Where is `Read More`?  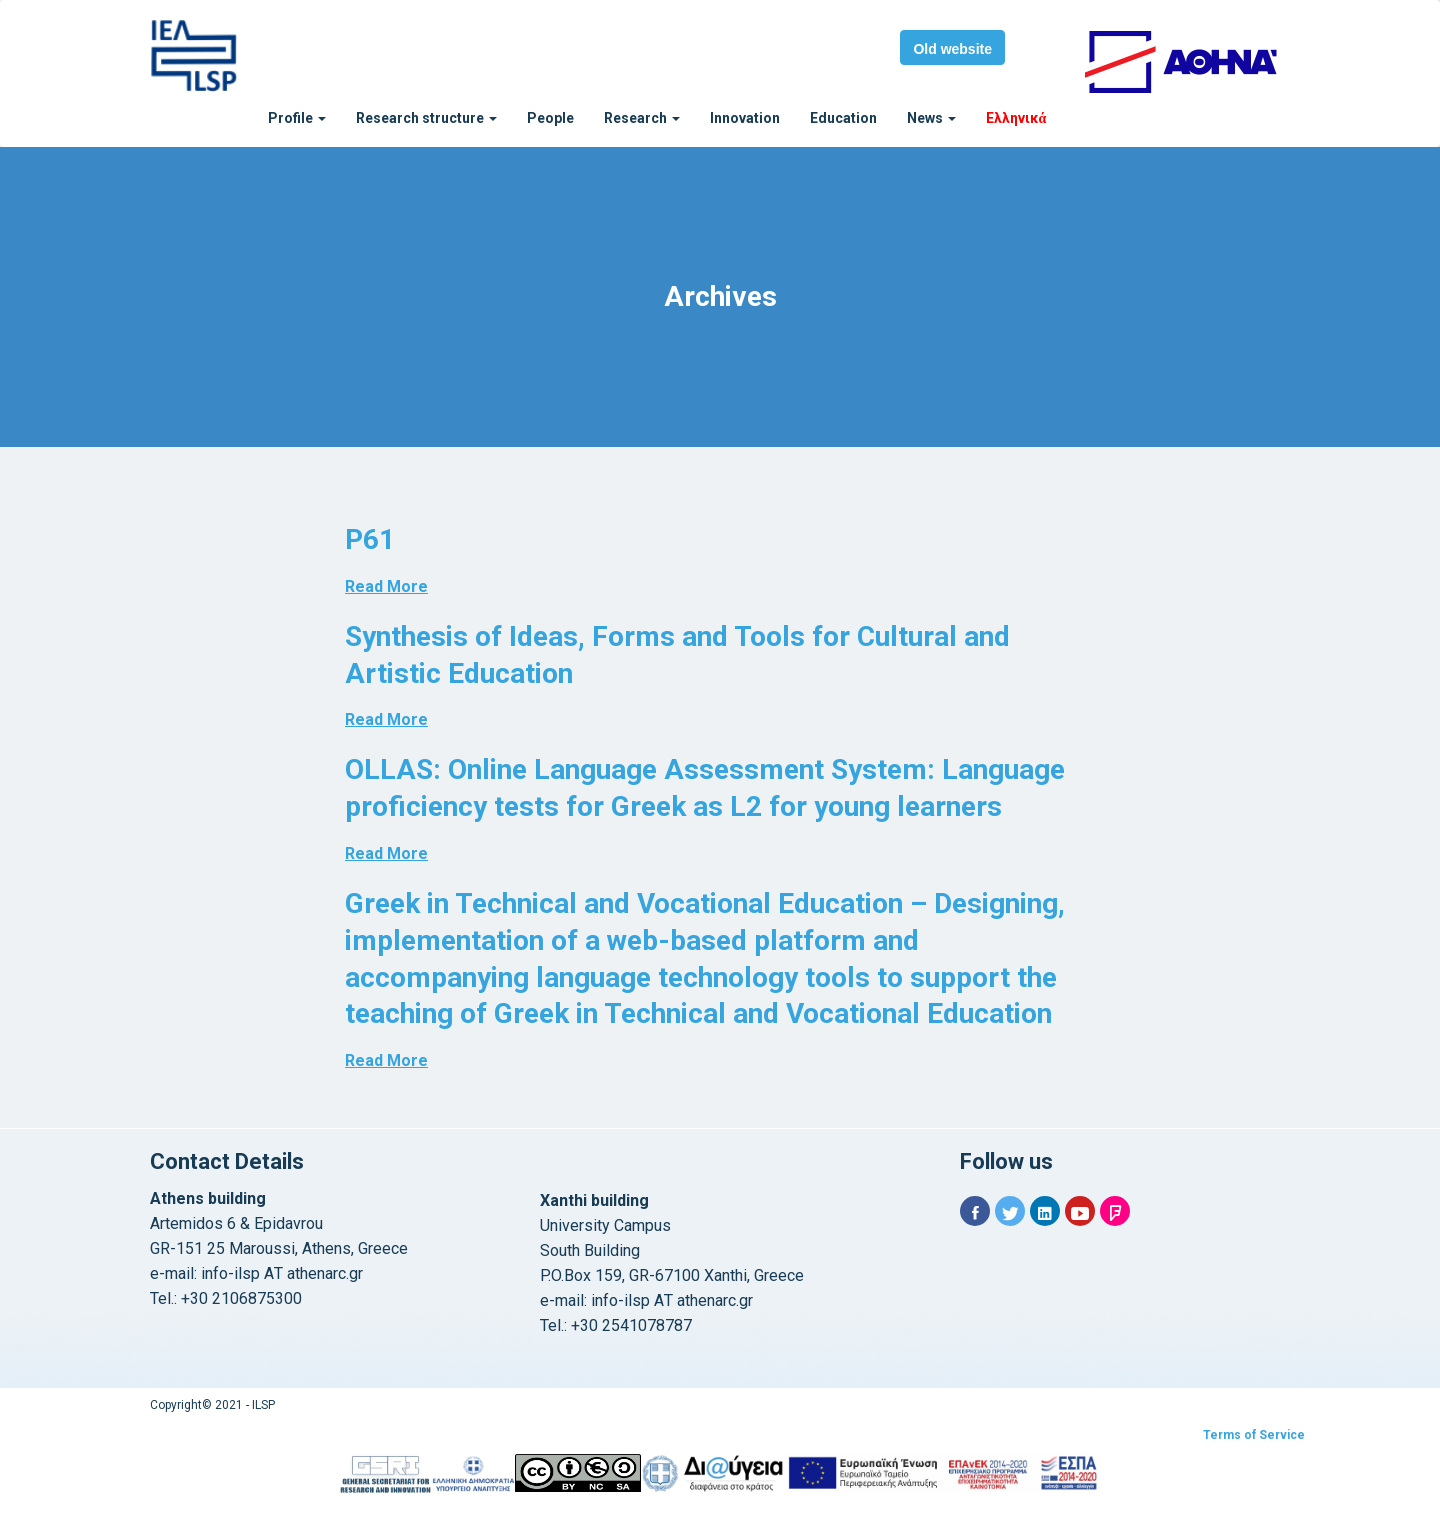 Read More is located at coordinates (386, 586).